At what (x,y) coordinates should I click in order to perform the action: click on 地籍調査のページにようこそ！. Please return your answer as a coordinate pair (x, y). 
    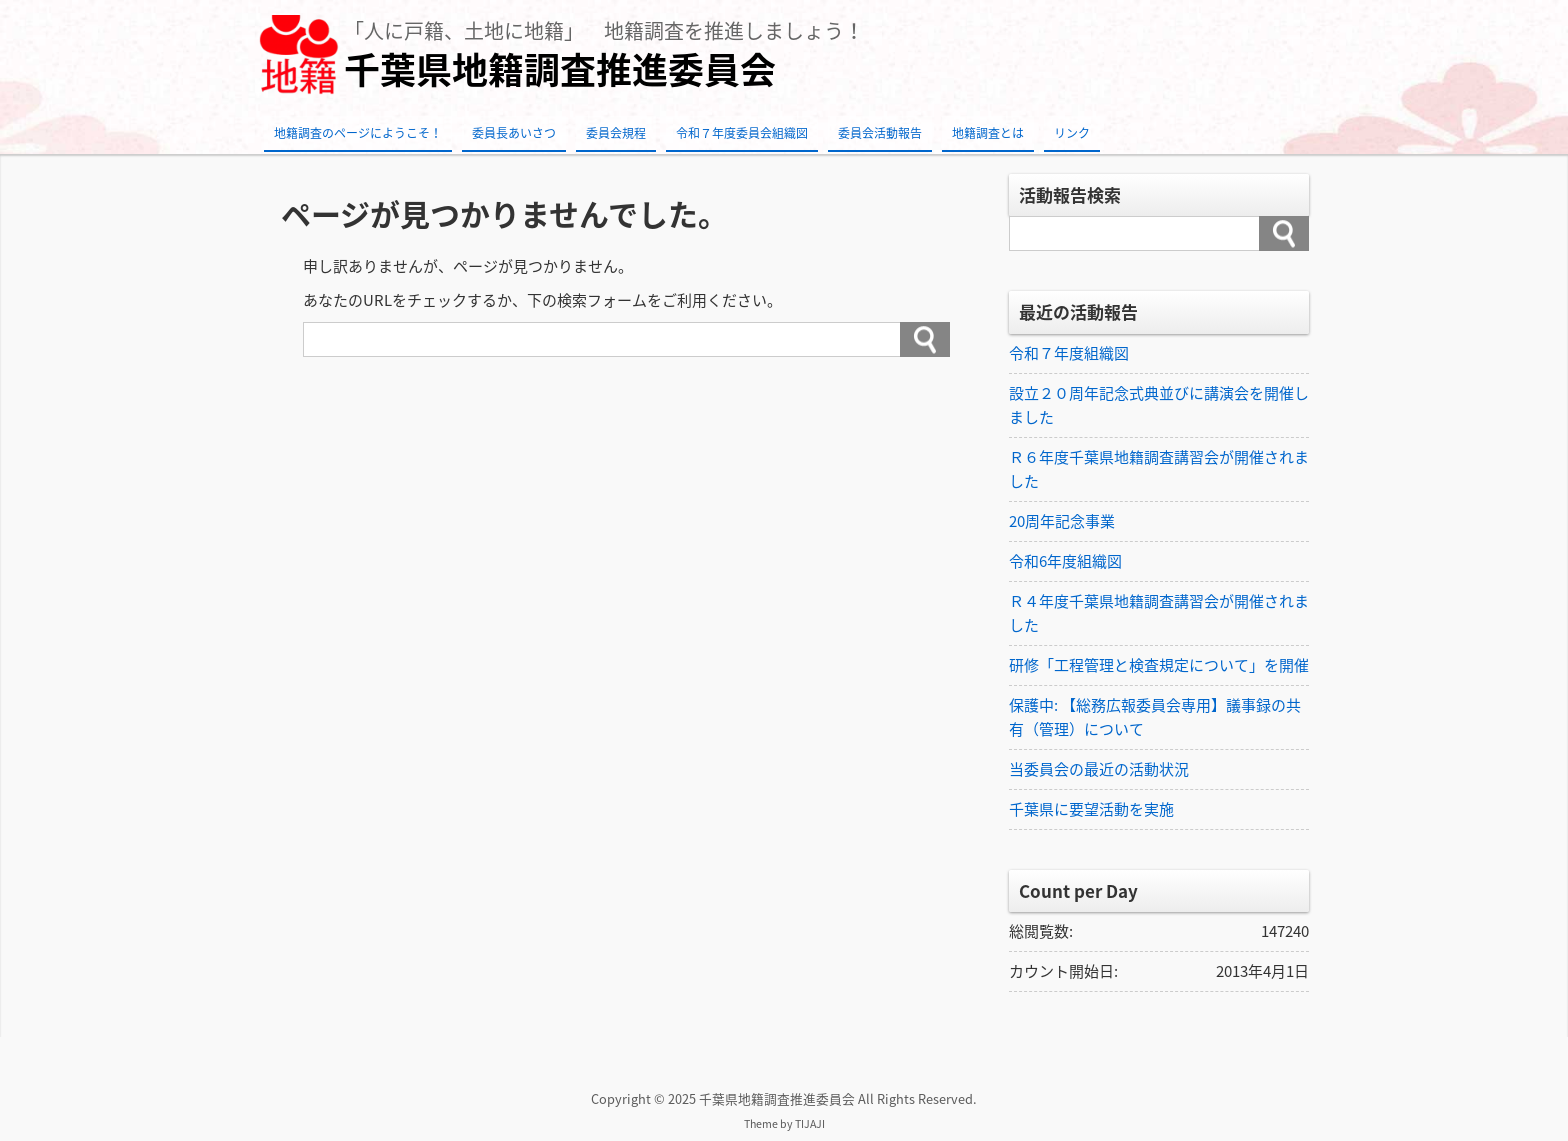
    Looking at the image, I should click on (358, 133).